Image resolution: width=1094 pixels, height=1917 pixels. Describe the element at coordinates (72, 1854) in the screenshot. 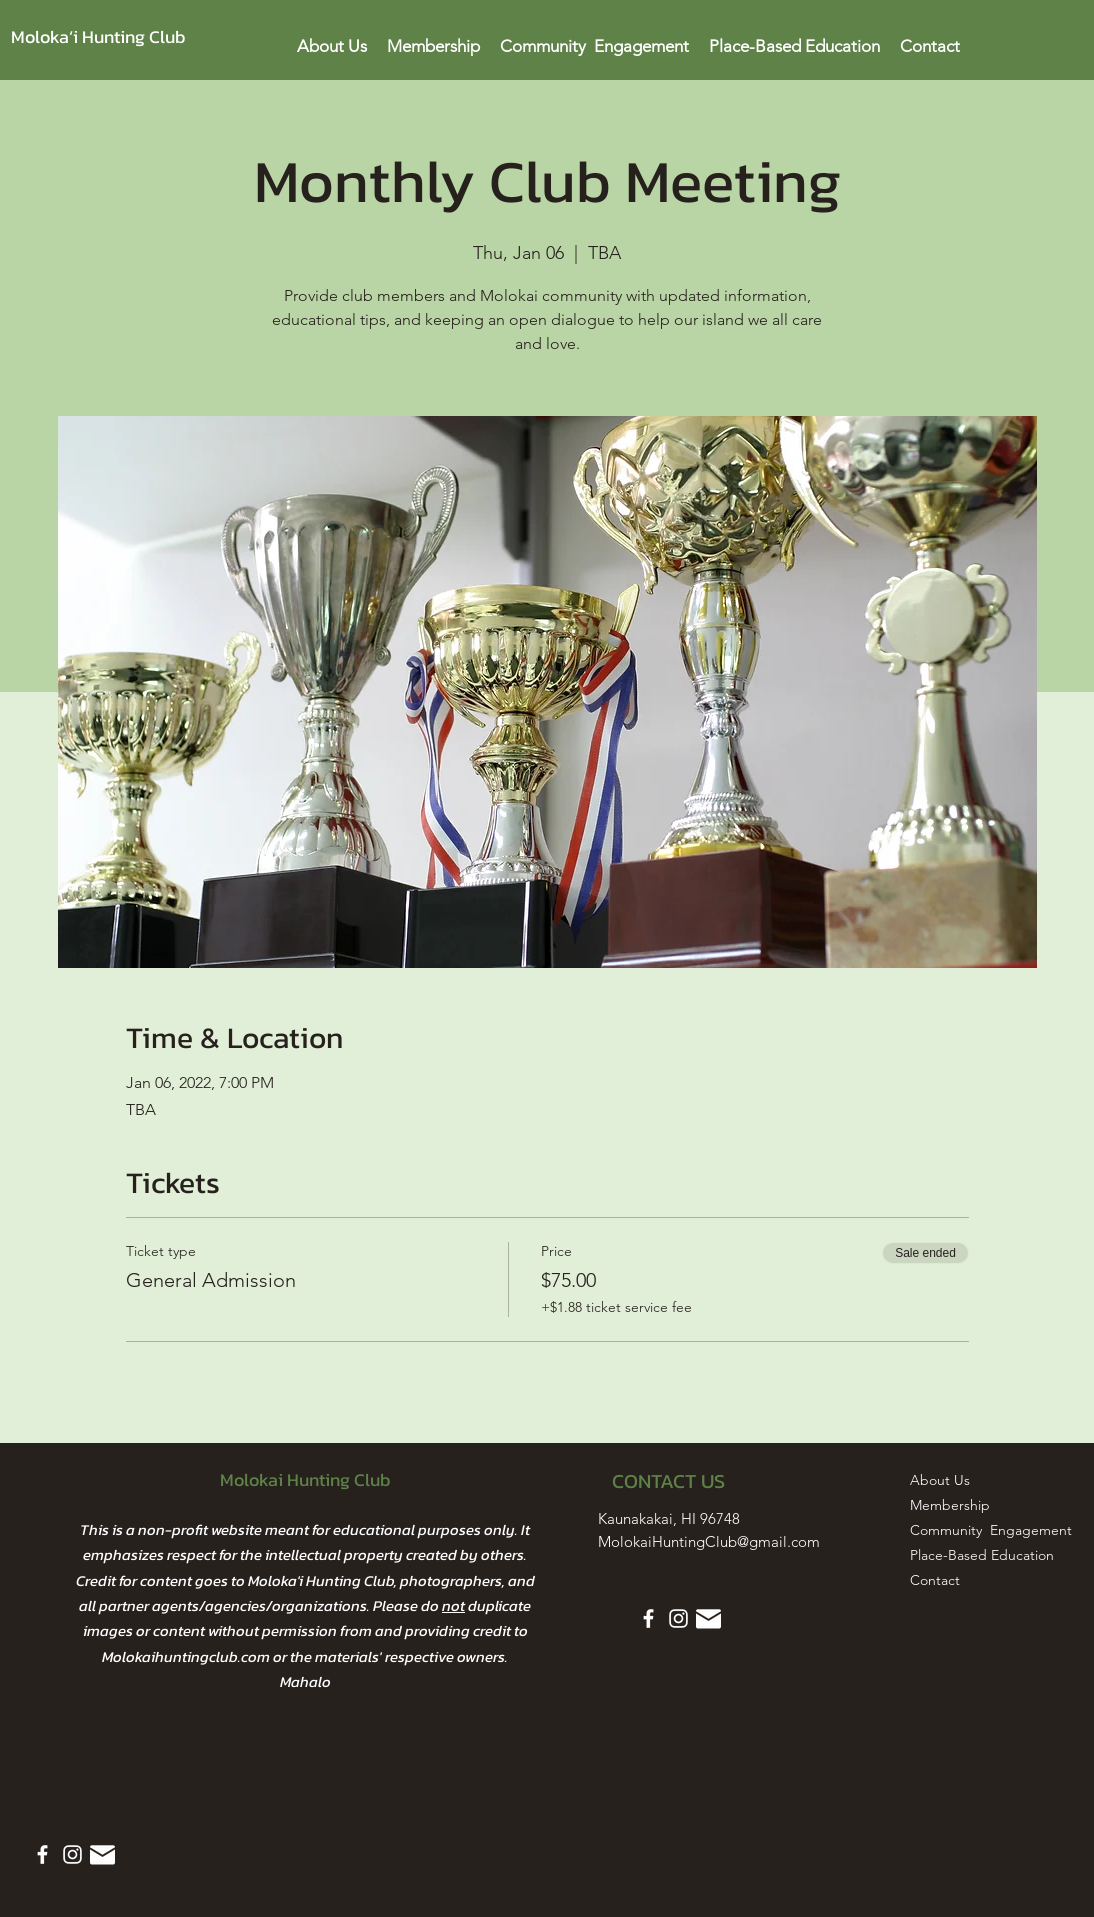

I see `[Instagram]` at that location.